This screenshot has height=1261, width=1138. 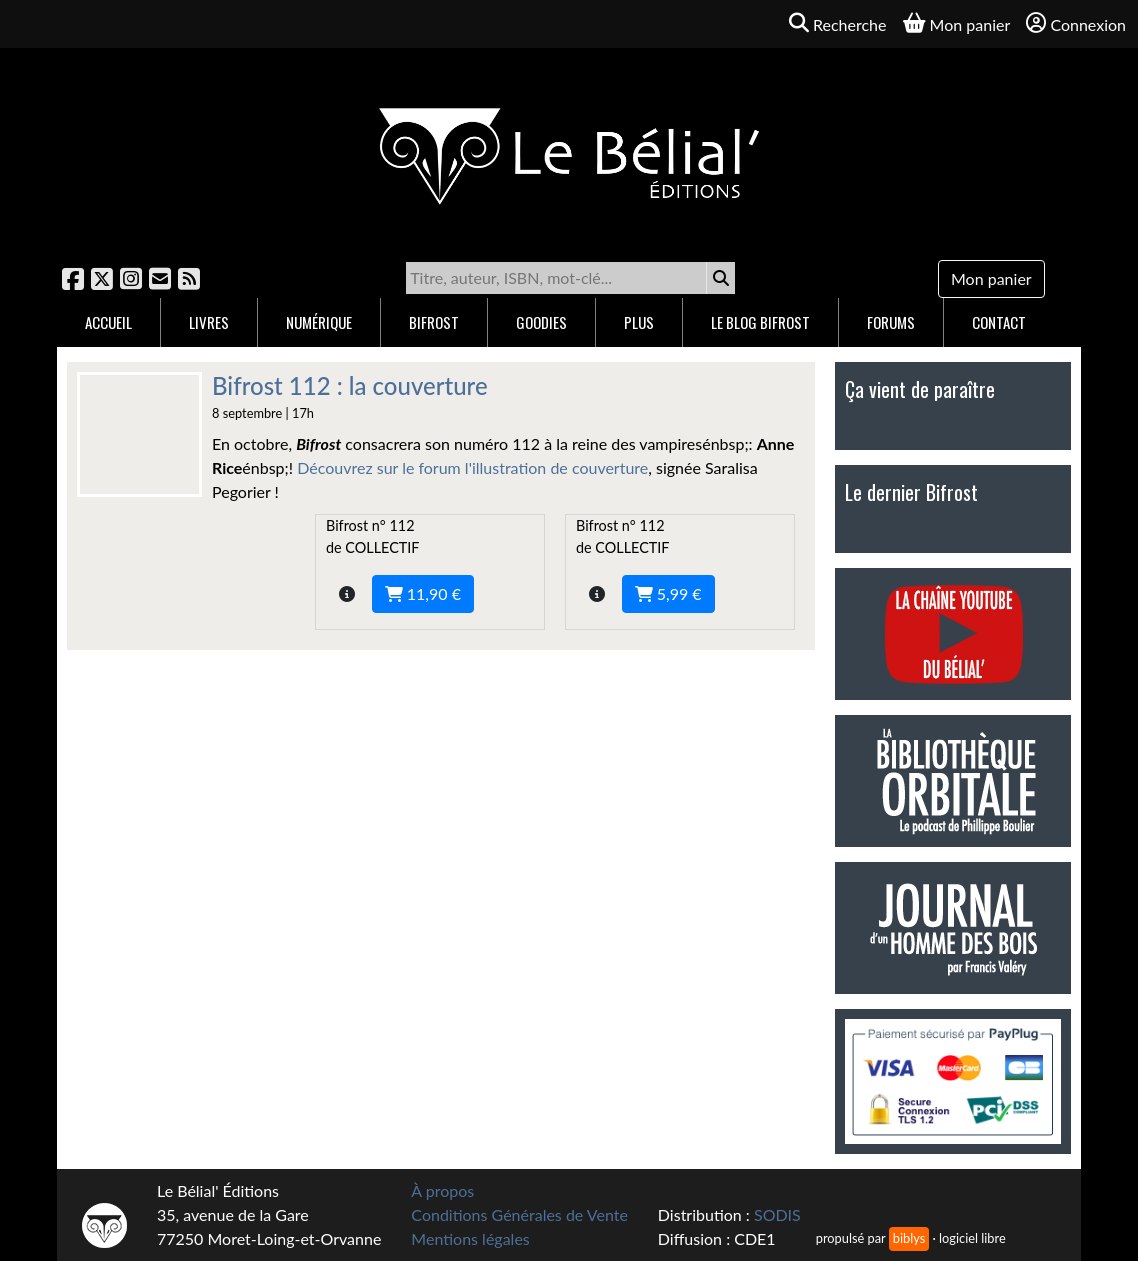 I want to click on Contact, so click(x=999, y=322).